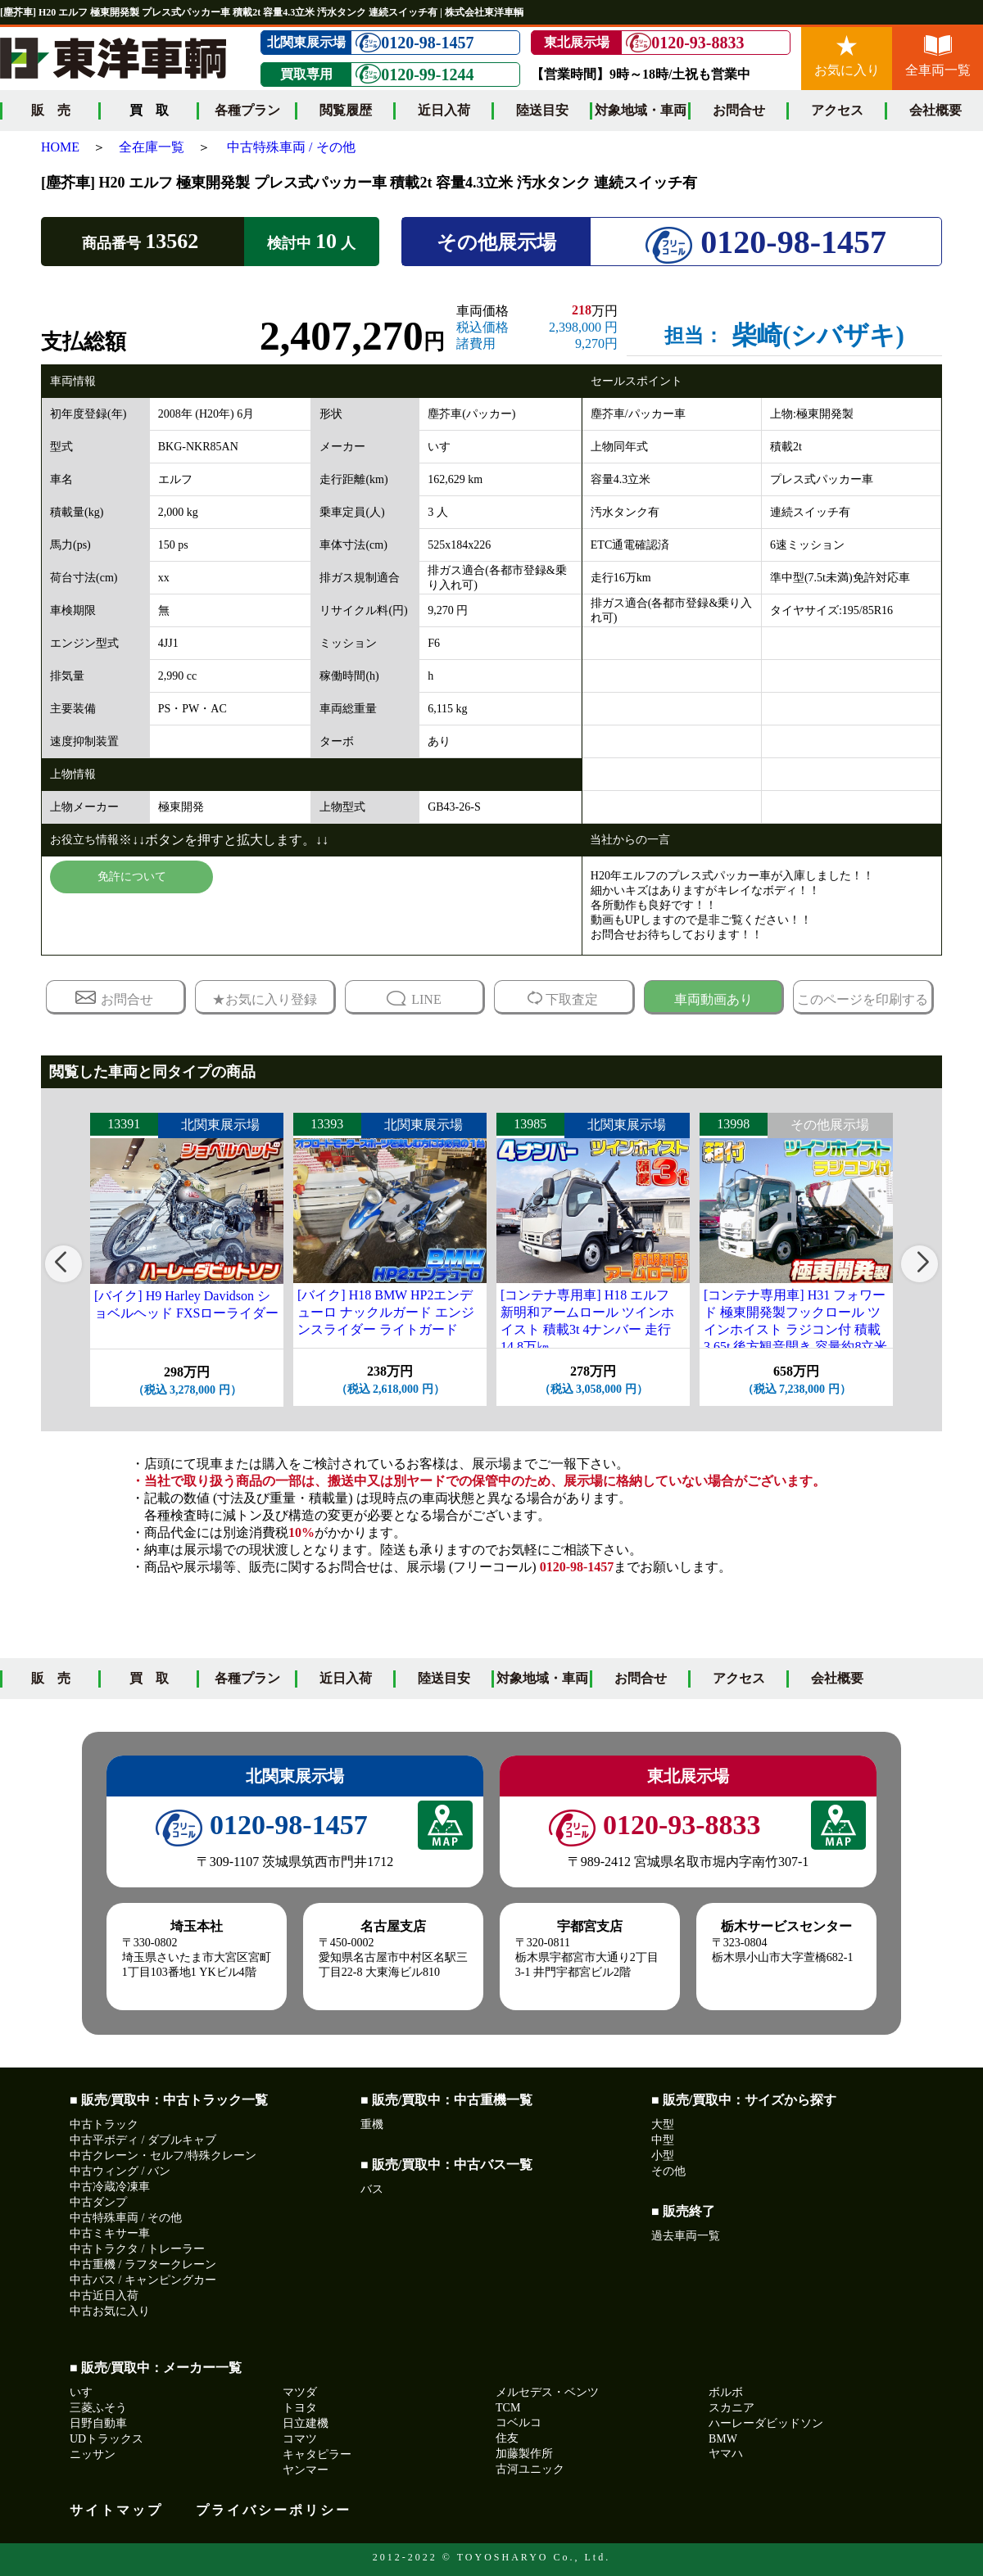  What do you see at coordinates (317, 2454) in the screenshot?
I see `キャタピラー` at bounding box center [317, 2454].